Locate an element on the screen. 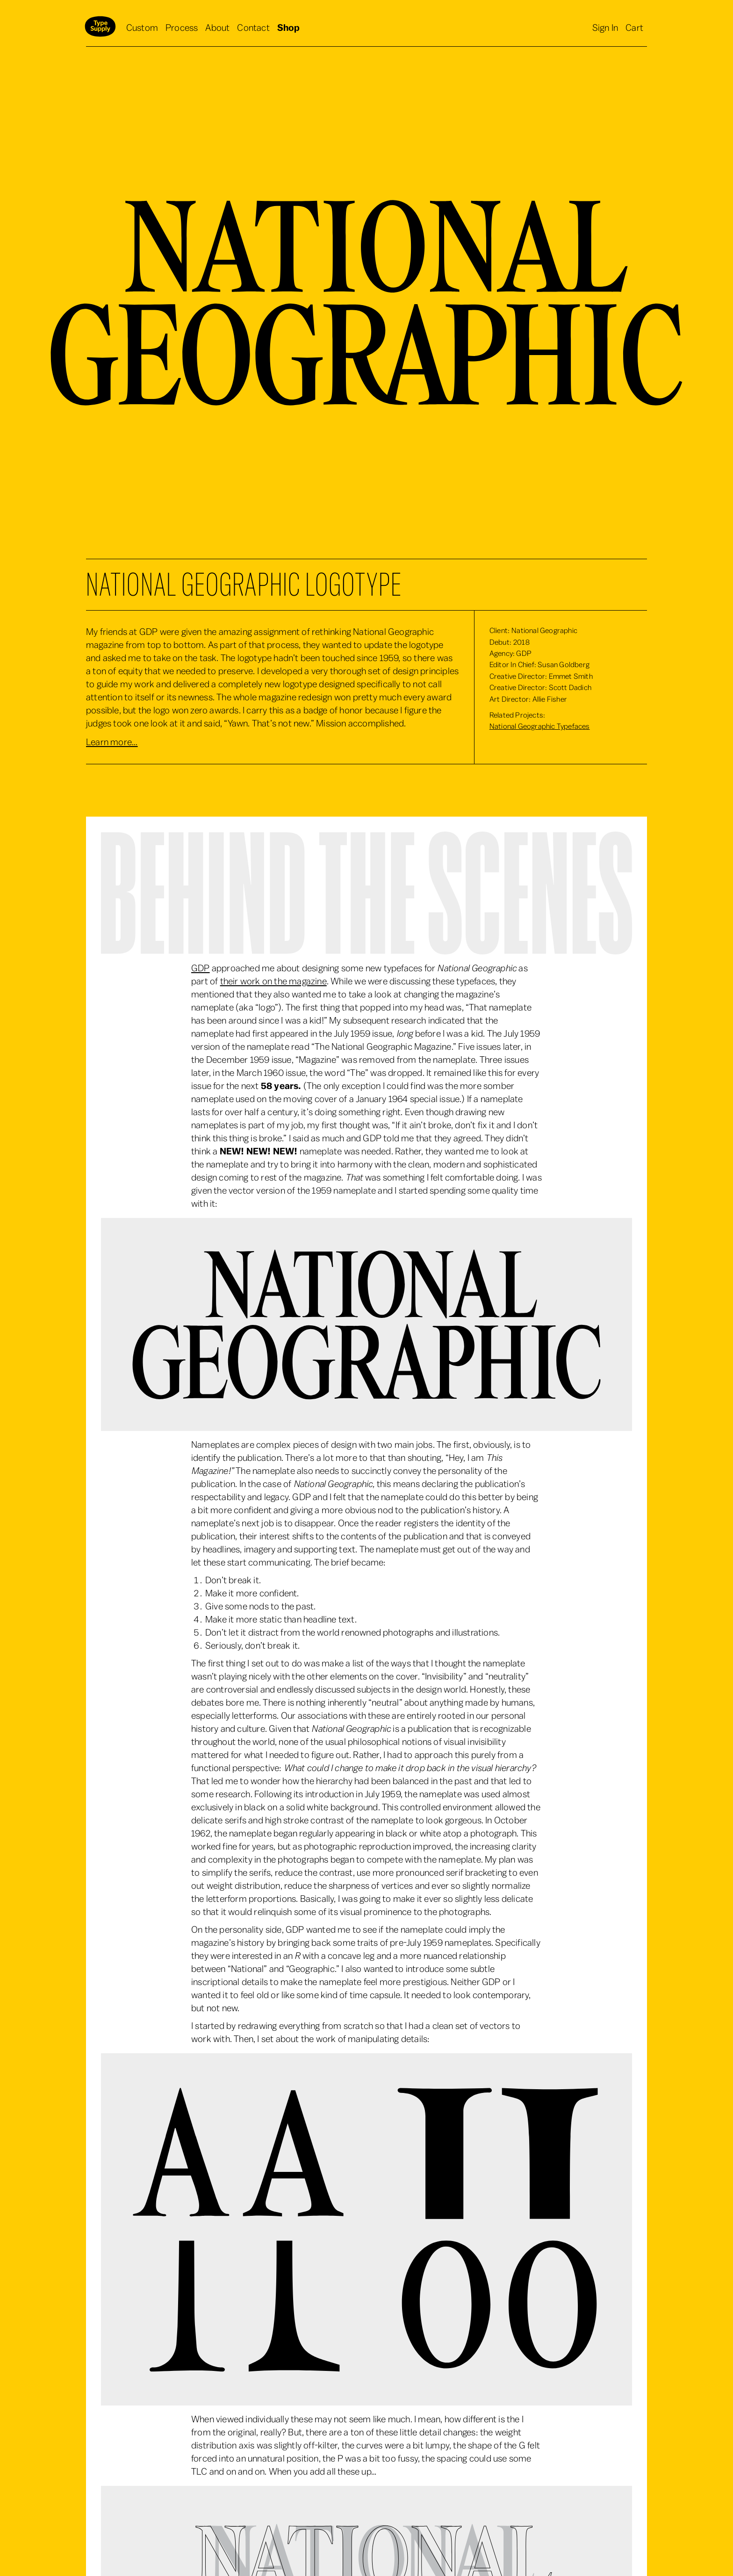 The width and height of the screenshot is (733, 2576). About is located at coordinates (217, 28).